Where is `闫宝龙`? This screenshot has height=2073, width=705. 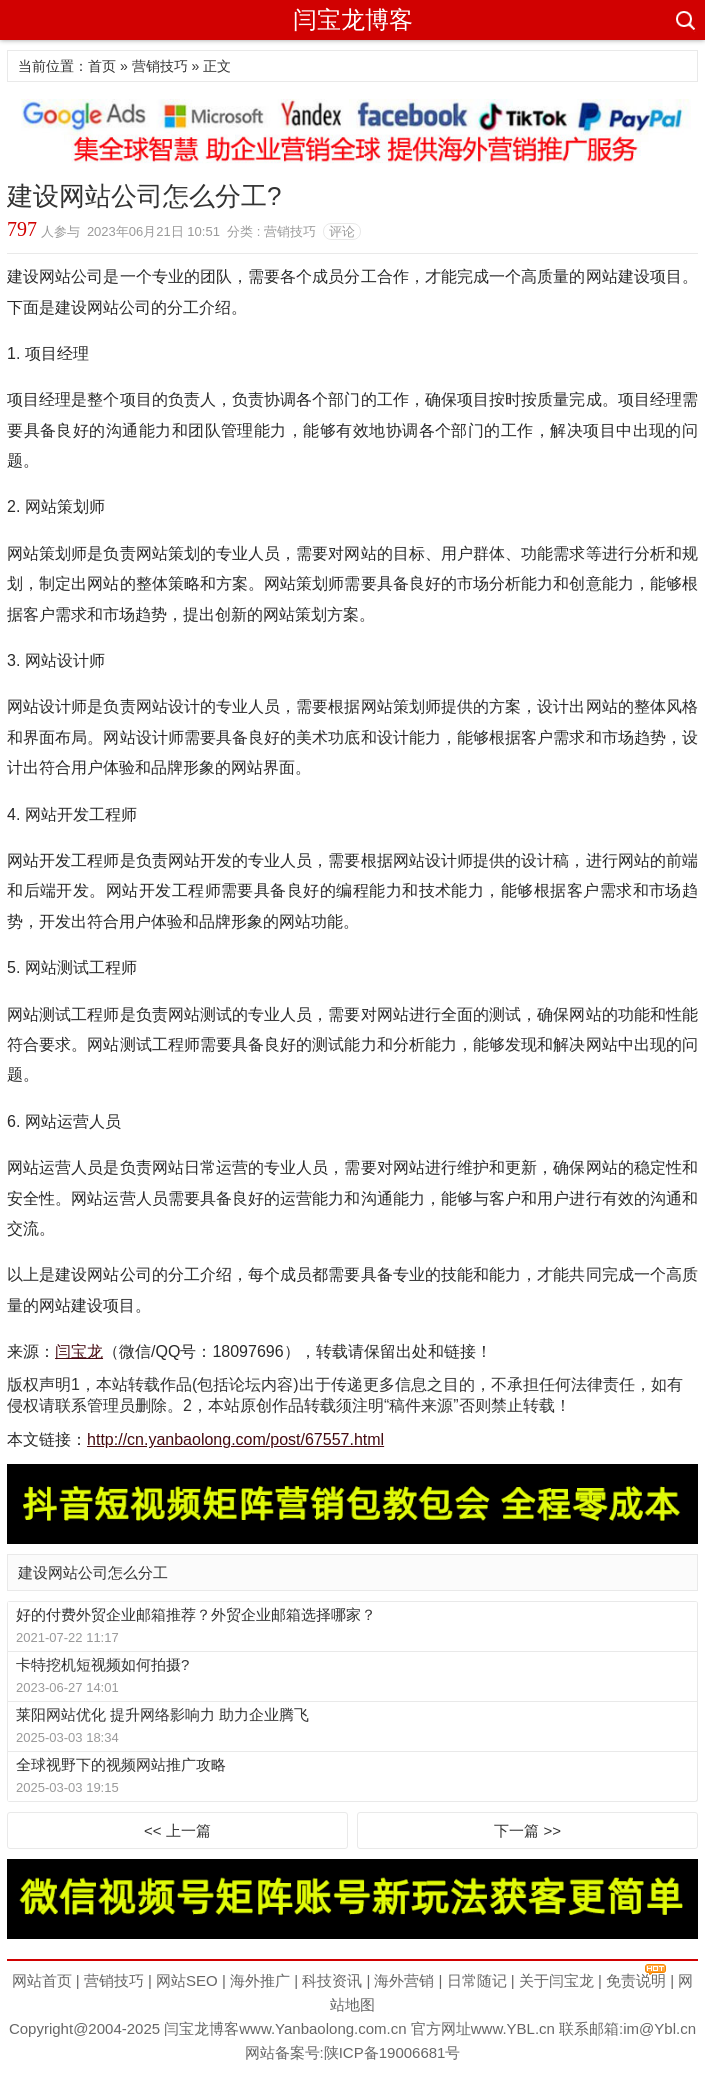 闫宝龙 is located at coordinates (79, 1351).